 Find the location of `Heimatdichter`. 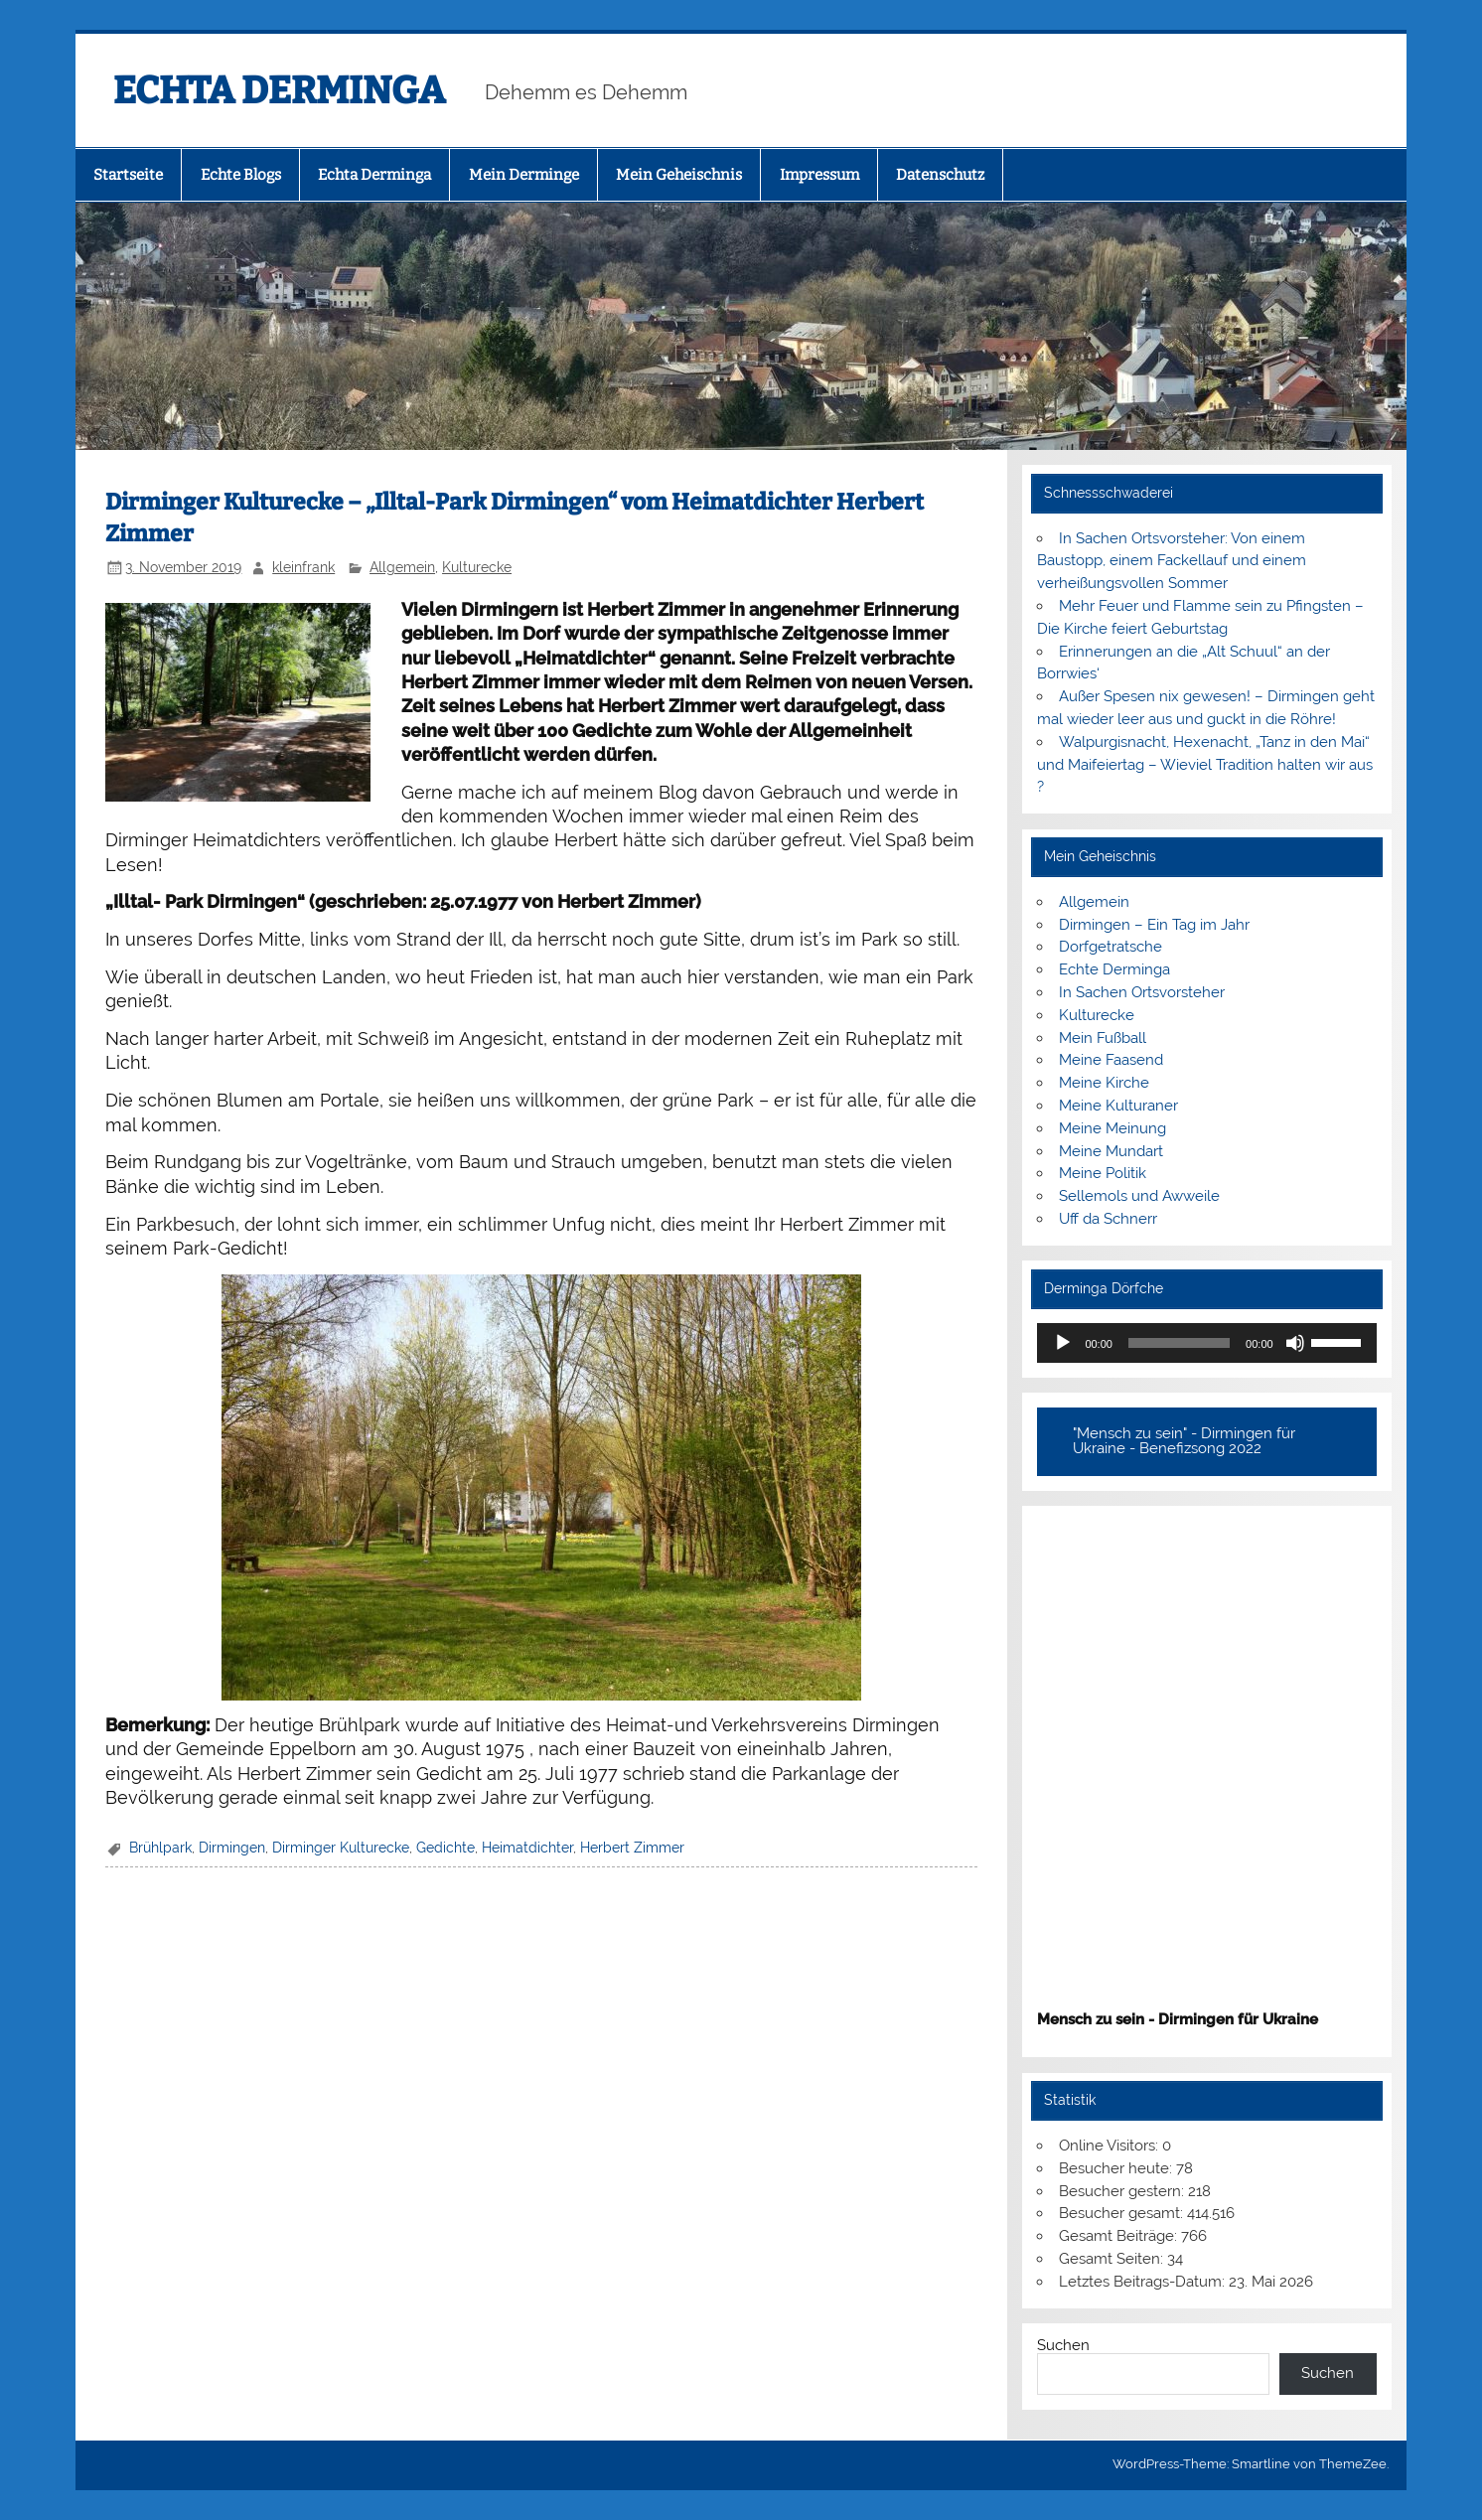

Heimatdichter is located at coordinates (527, 1847).